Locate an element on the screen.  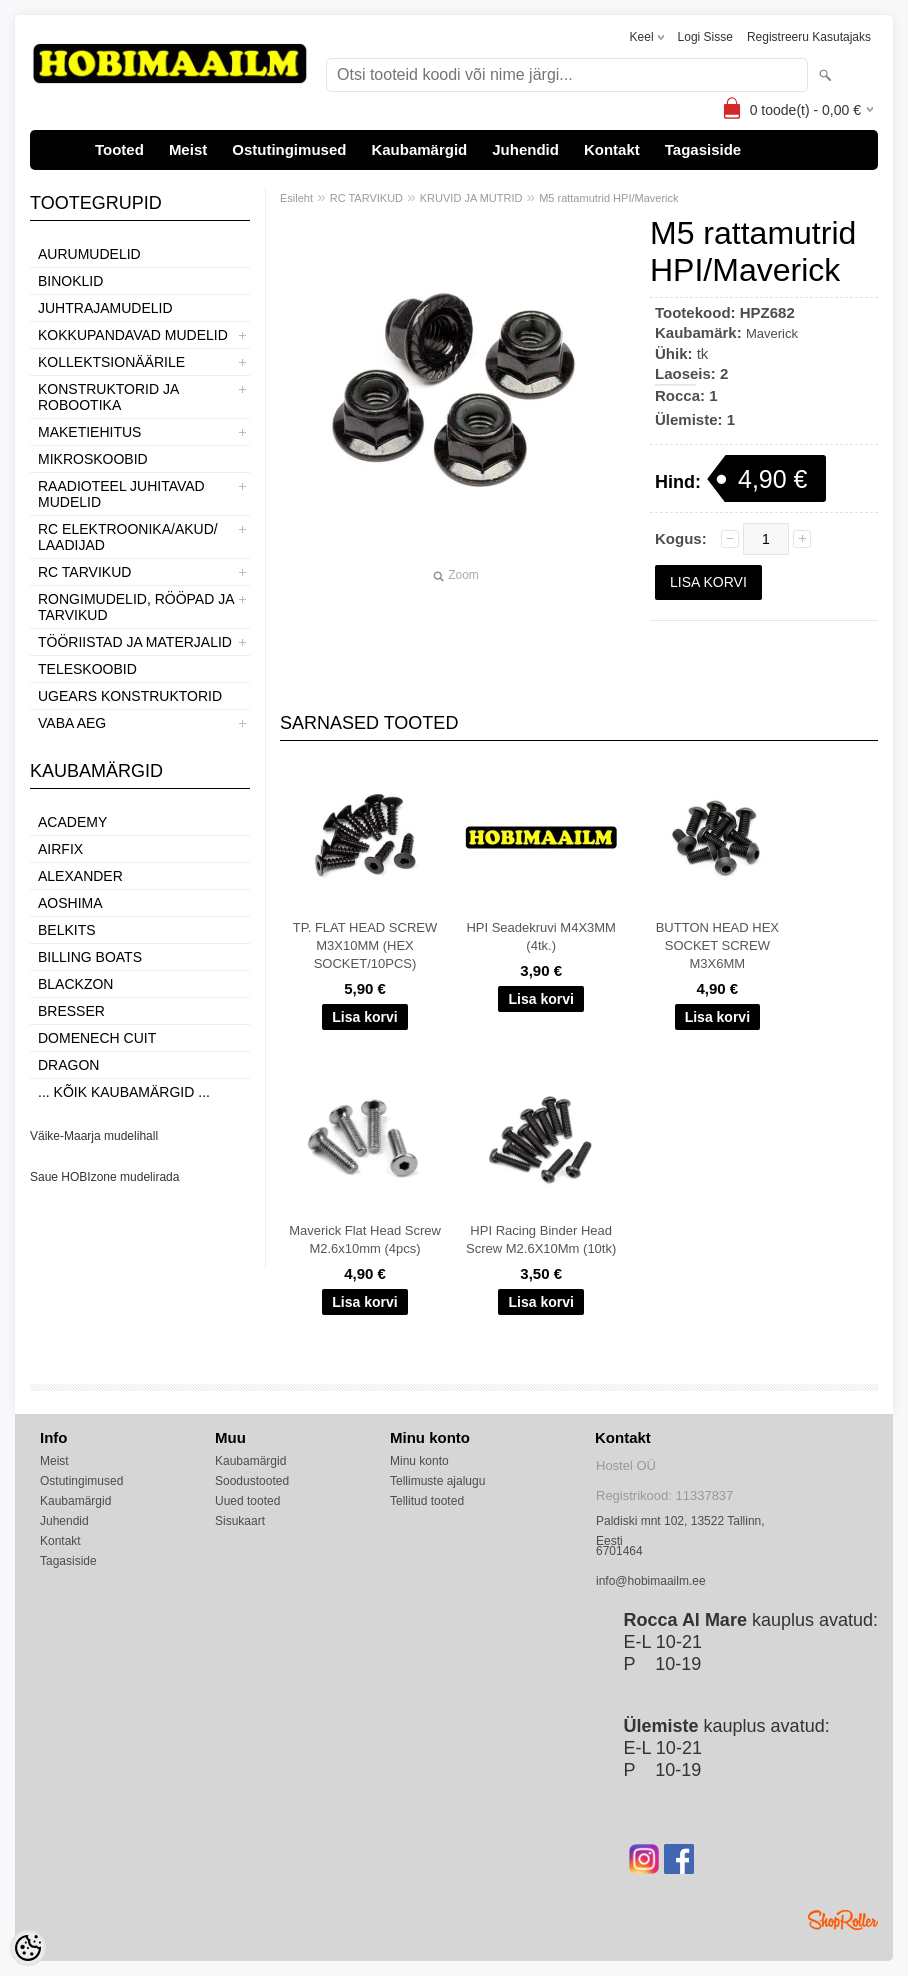
RAADIOTEEL JUHITAVAD MUDELID is located at coordinates (121, 494).